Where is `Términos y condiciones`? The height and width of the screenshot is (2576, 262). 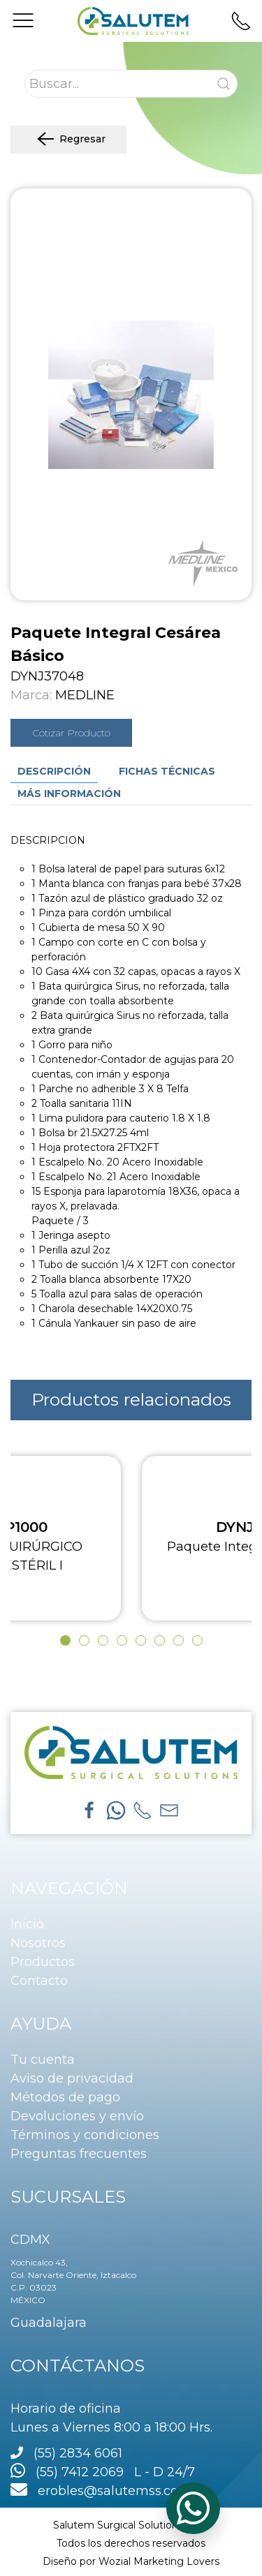 Términos y condiciones is located at coordinates (84, 2135).